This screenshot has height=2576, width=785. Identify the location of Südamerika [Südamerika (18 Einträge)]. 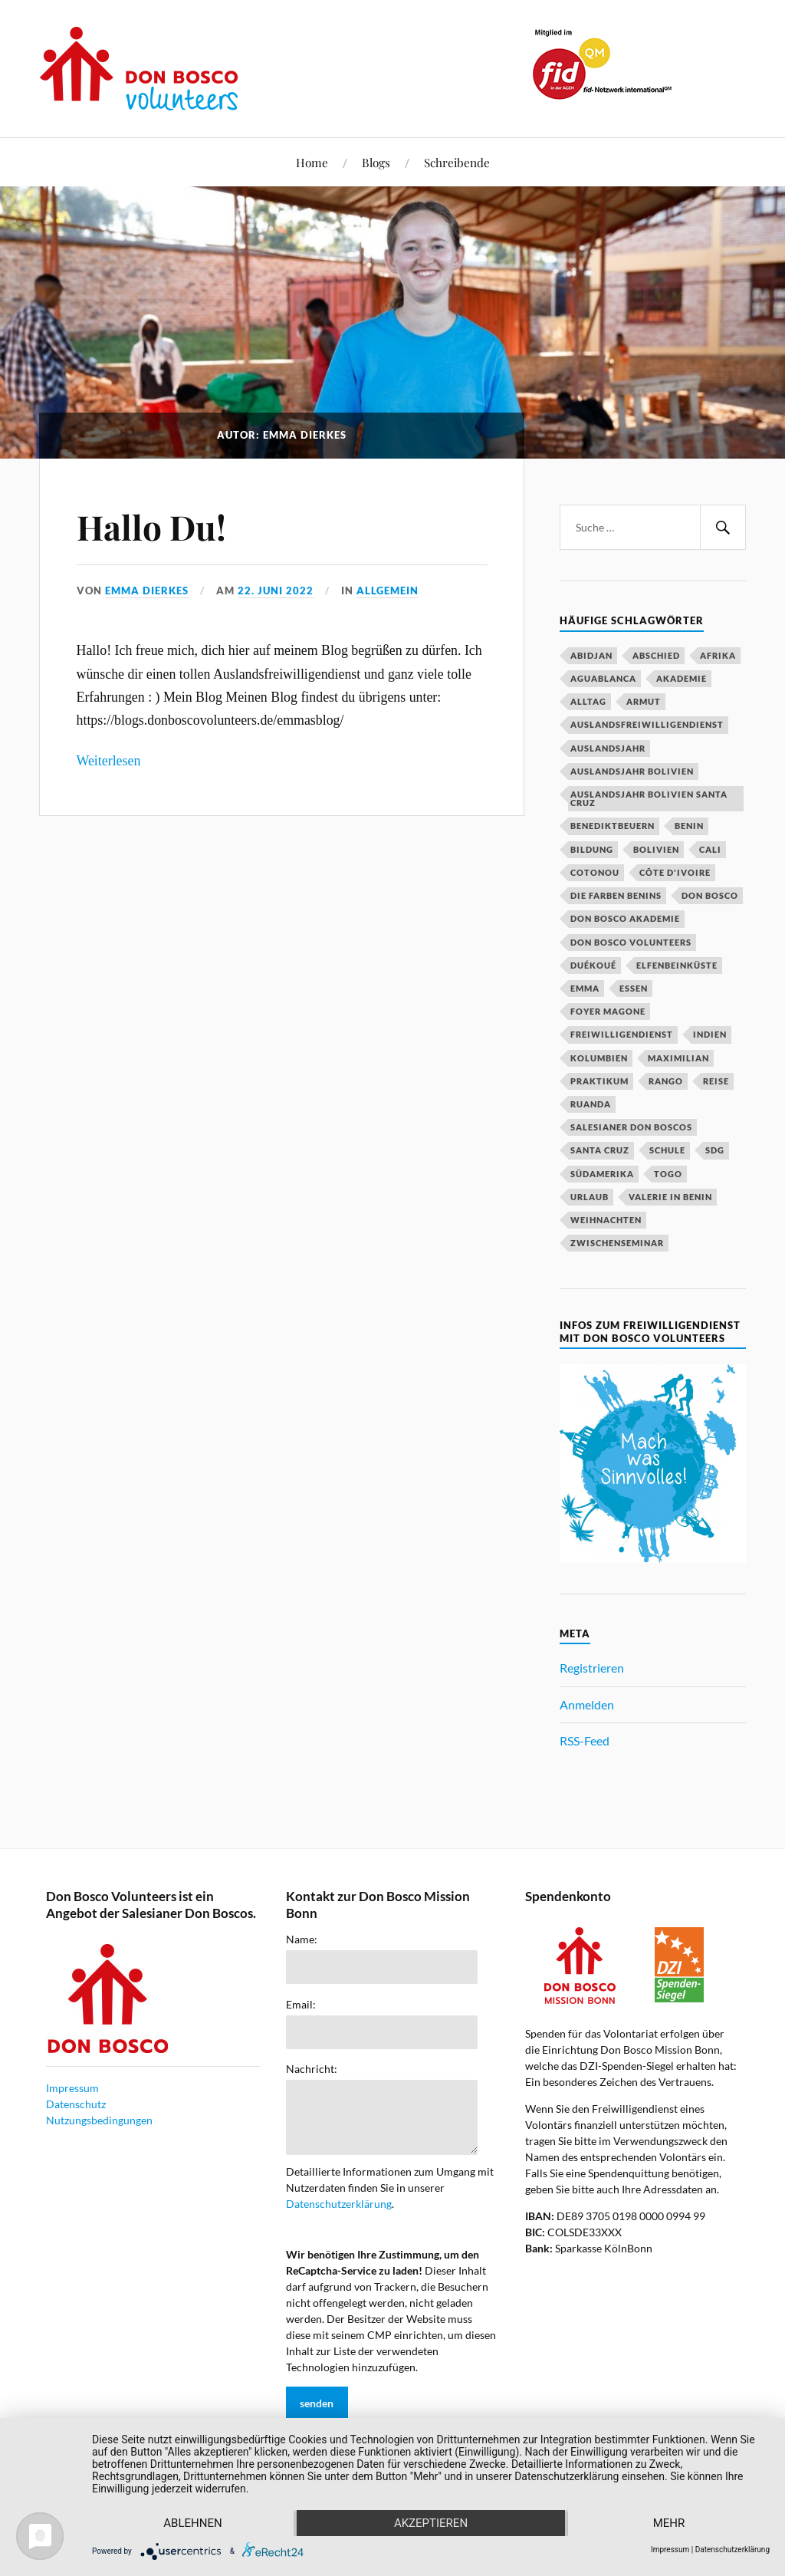
(602, 1174).